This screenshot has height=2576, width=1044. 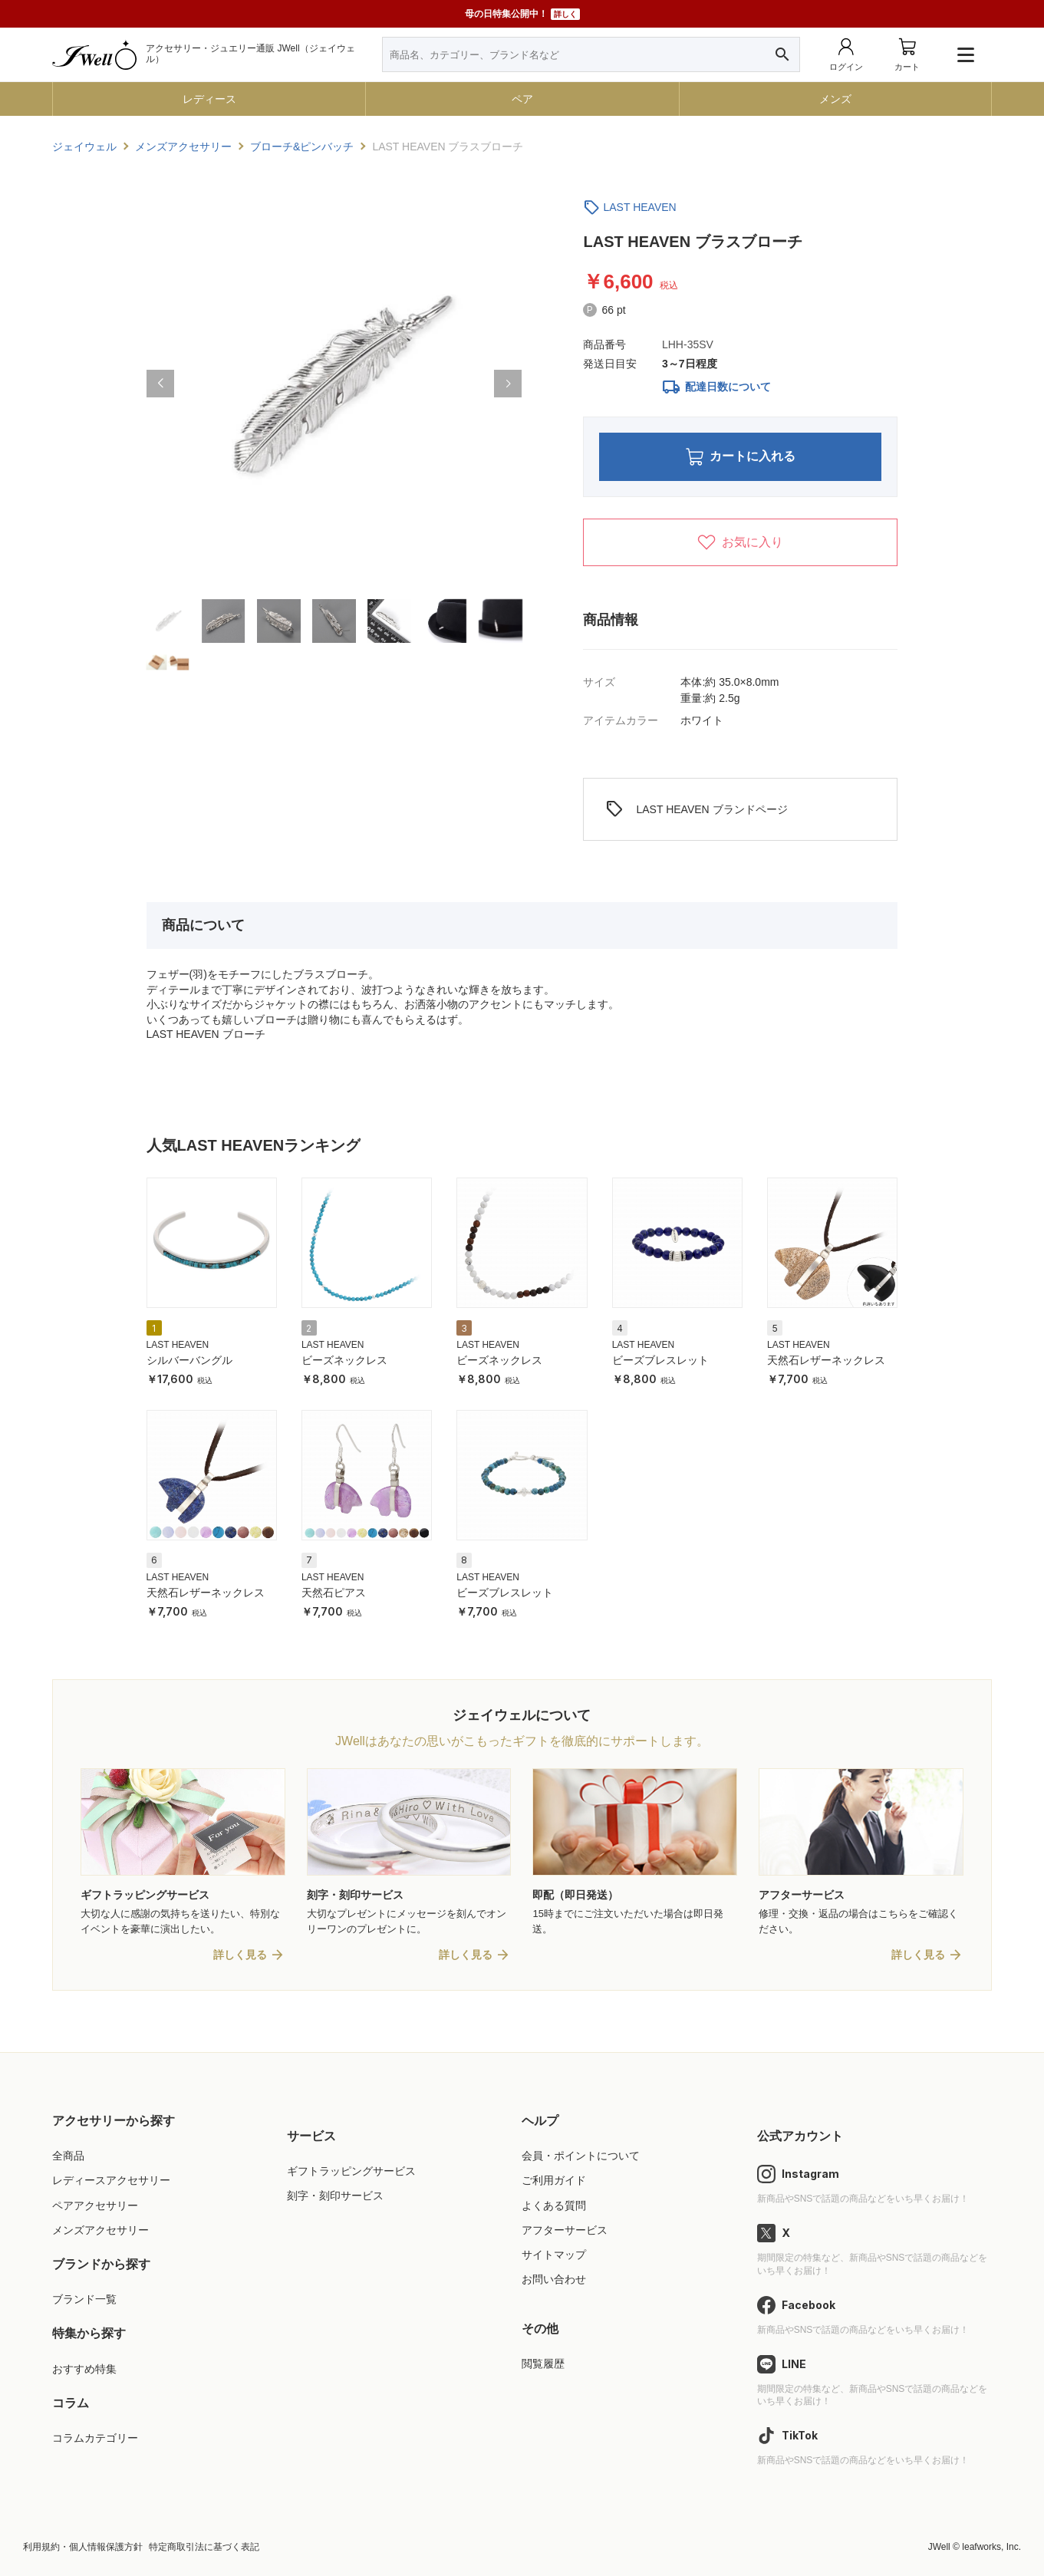 What do you see at coordinates (95, 2205) in the screenshot?
I see `ペアアクセサリー` at bounding box center [95, 2205].